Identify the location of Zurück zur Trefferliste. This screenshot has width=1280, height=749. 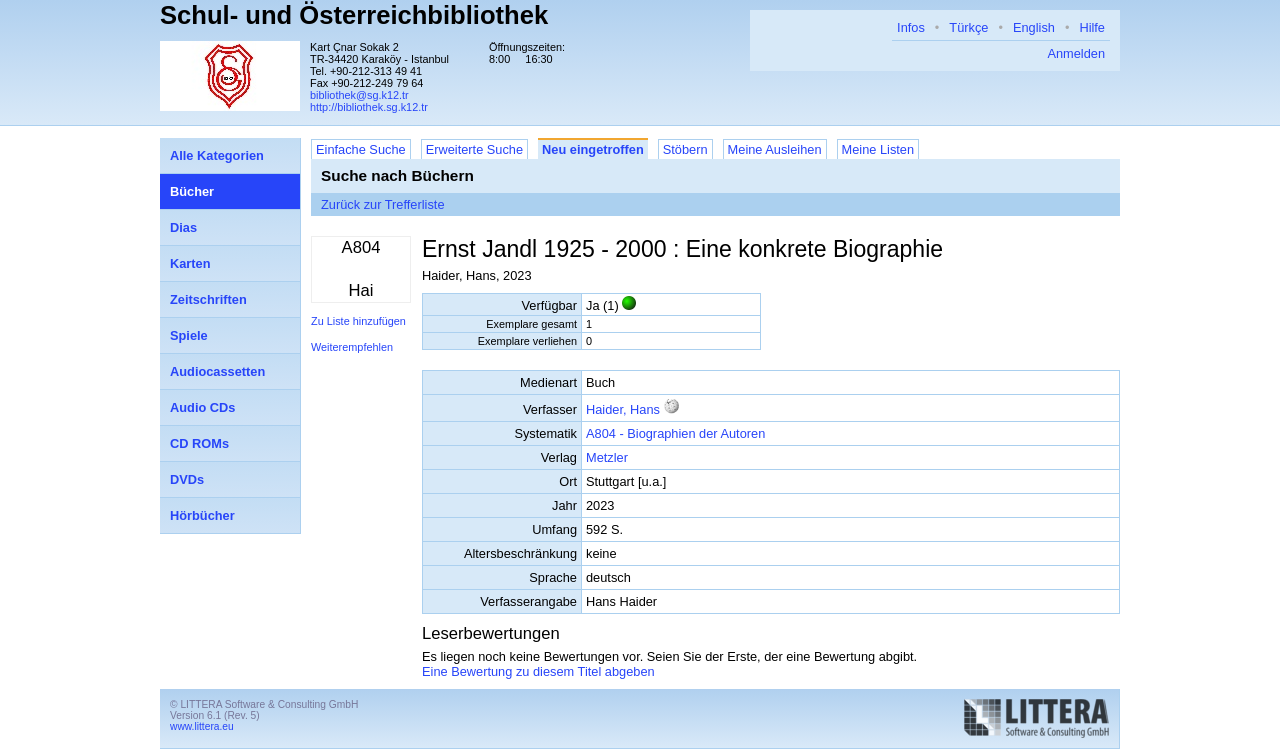
(383, 204).